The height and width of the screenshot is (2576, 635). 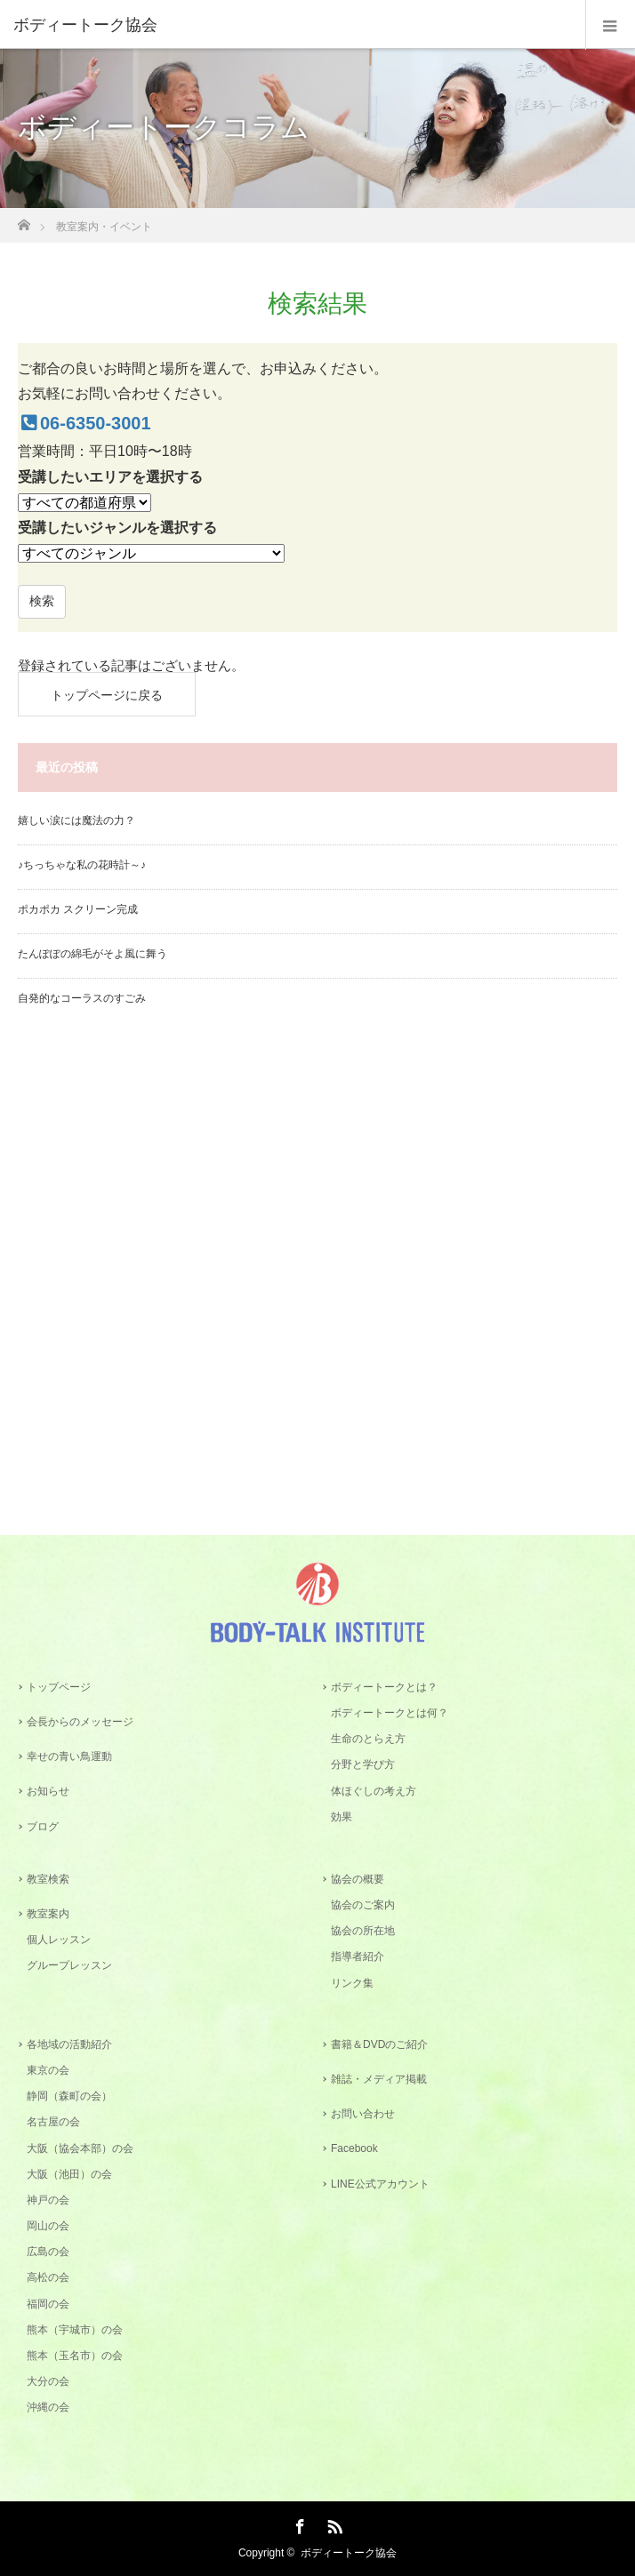 I want to click on 雑誌・メディア掲載, so click(x=379, y=2079).